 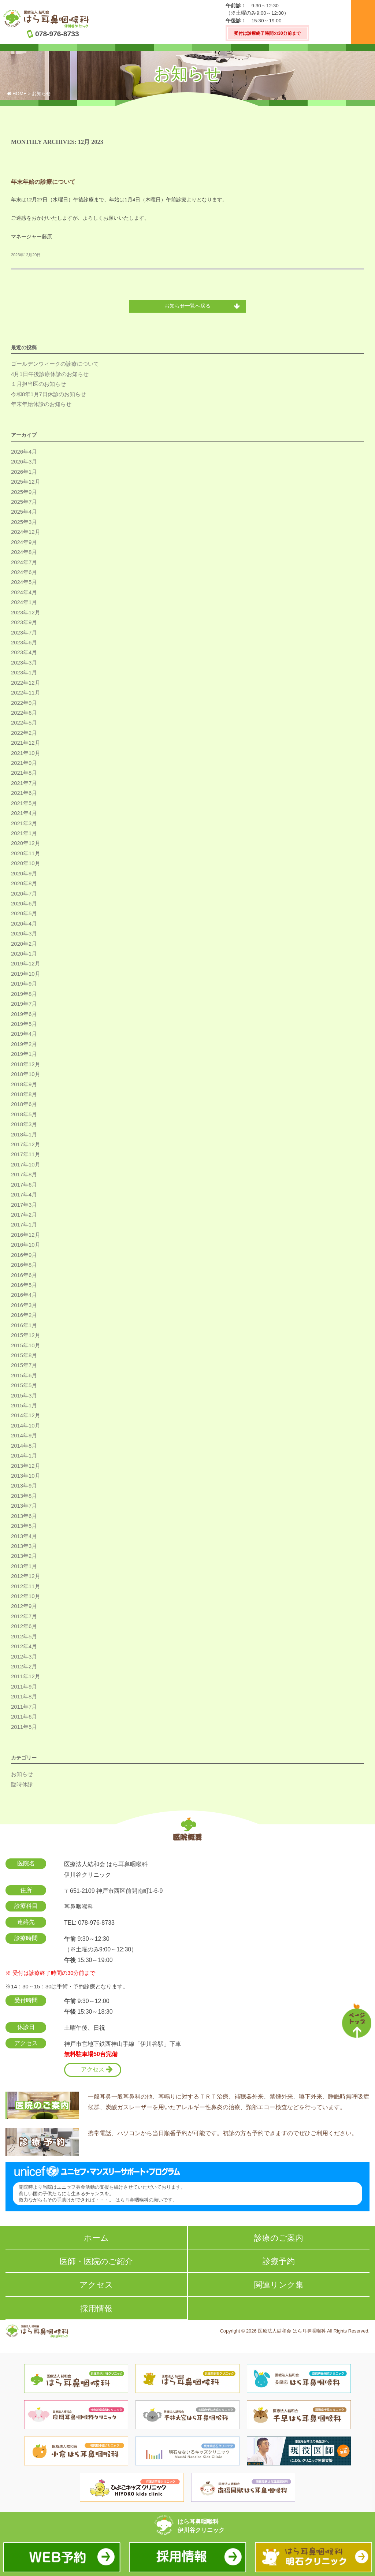 What do you see at coordinates (24, 663) in the screenshot?
I see `2023年3月` at bounding box center [24, 663].